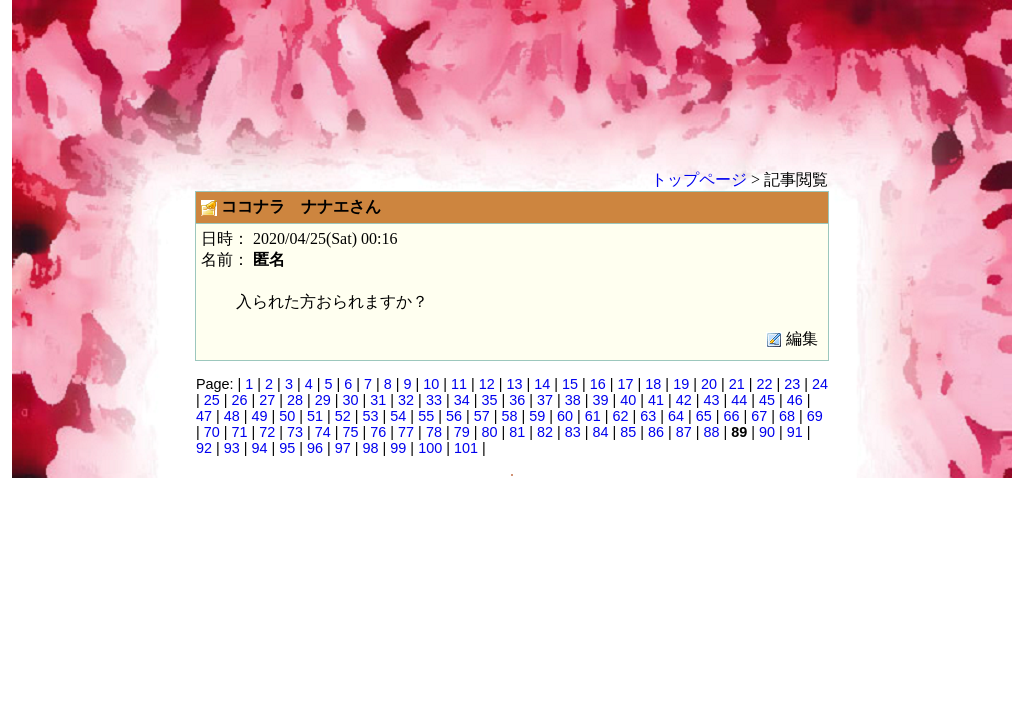 This screenshot has height=720, width=1024. Describe the element at coordinates (487, 384) in the screenshot. I see `12` at that location.